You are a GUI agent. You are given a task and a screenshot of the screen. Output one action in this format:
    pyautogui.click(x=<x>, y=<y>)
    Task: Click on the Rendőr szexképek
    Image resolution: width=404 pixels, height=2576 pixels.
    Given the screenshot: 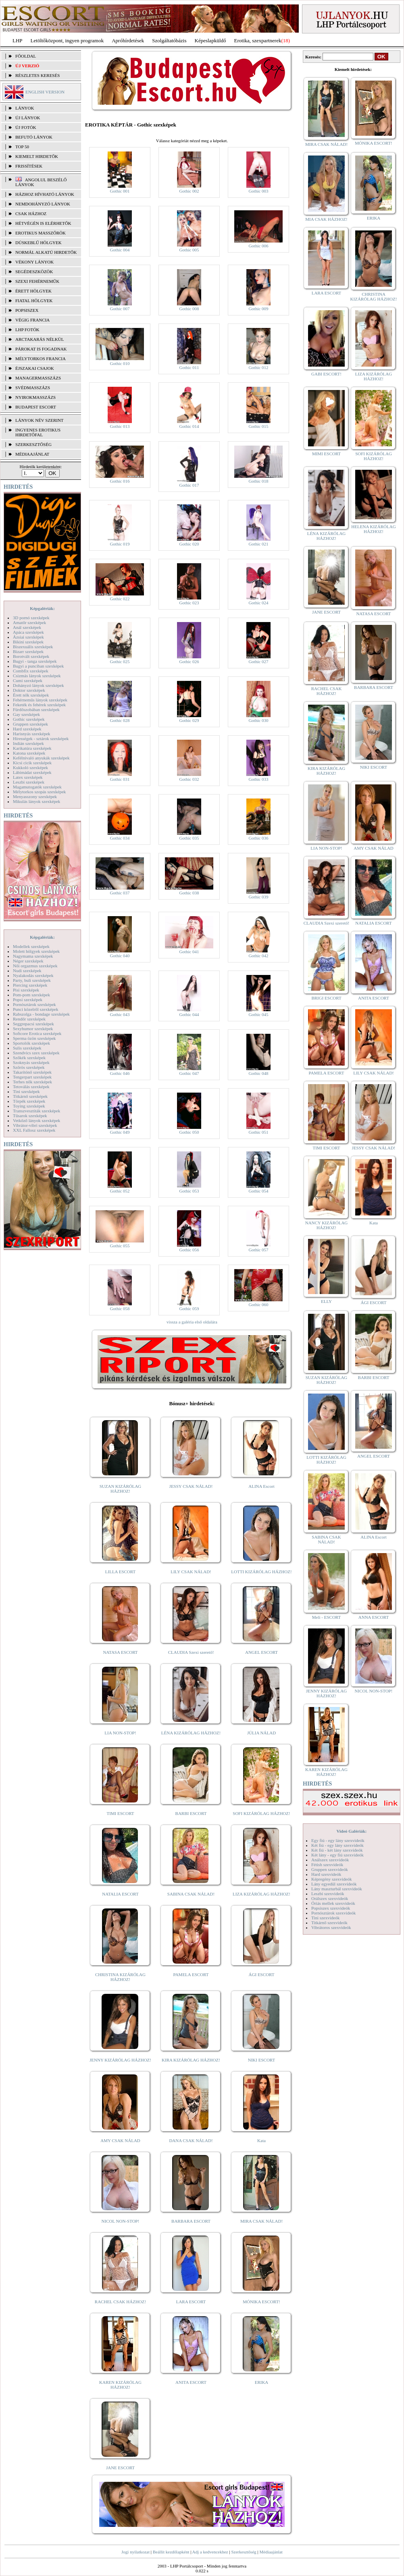 What is the action you would take?
    pyautogui.click(x=29, y=1018)
    